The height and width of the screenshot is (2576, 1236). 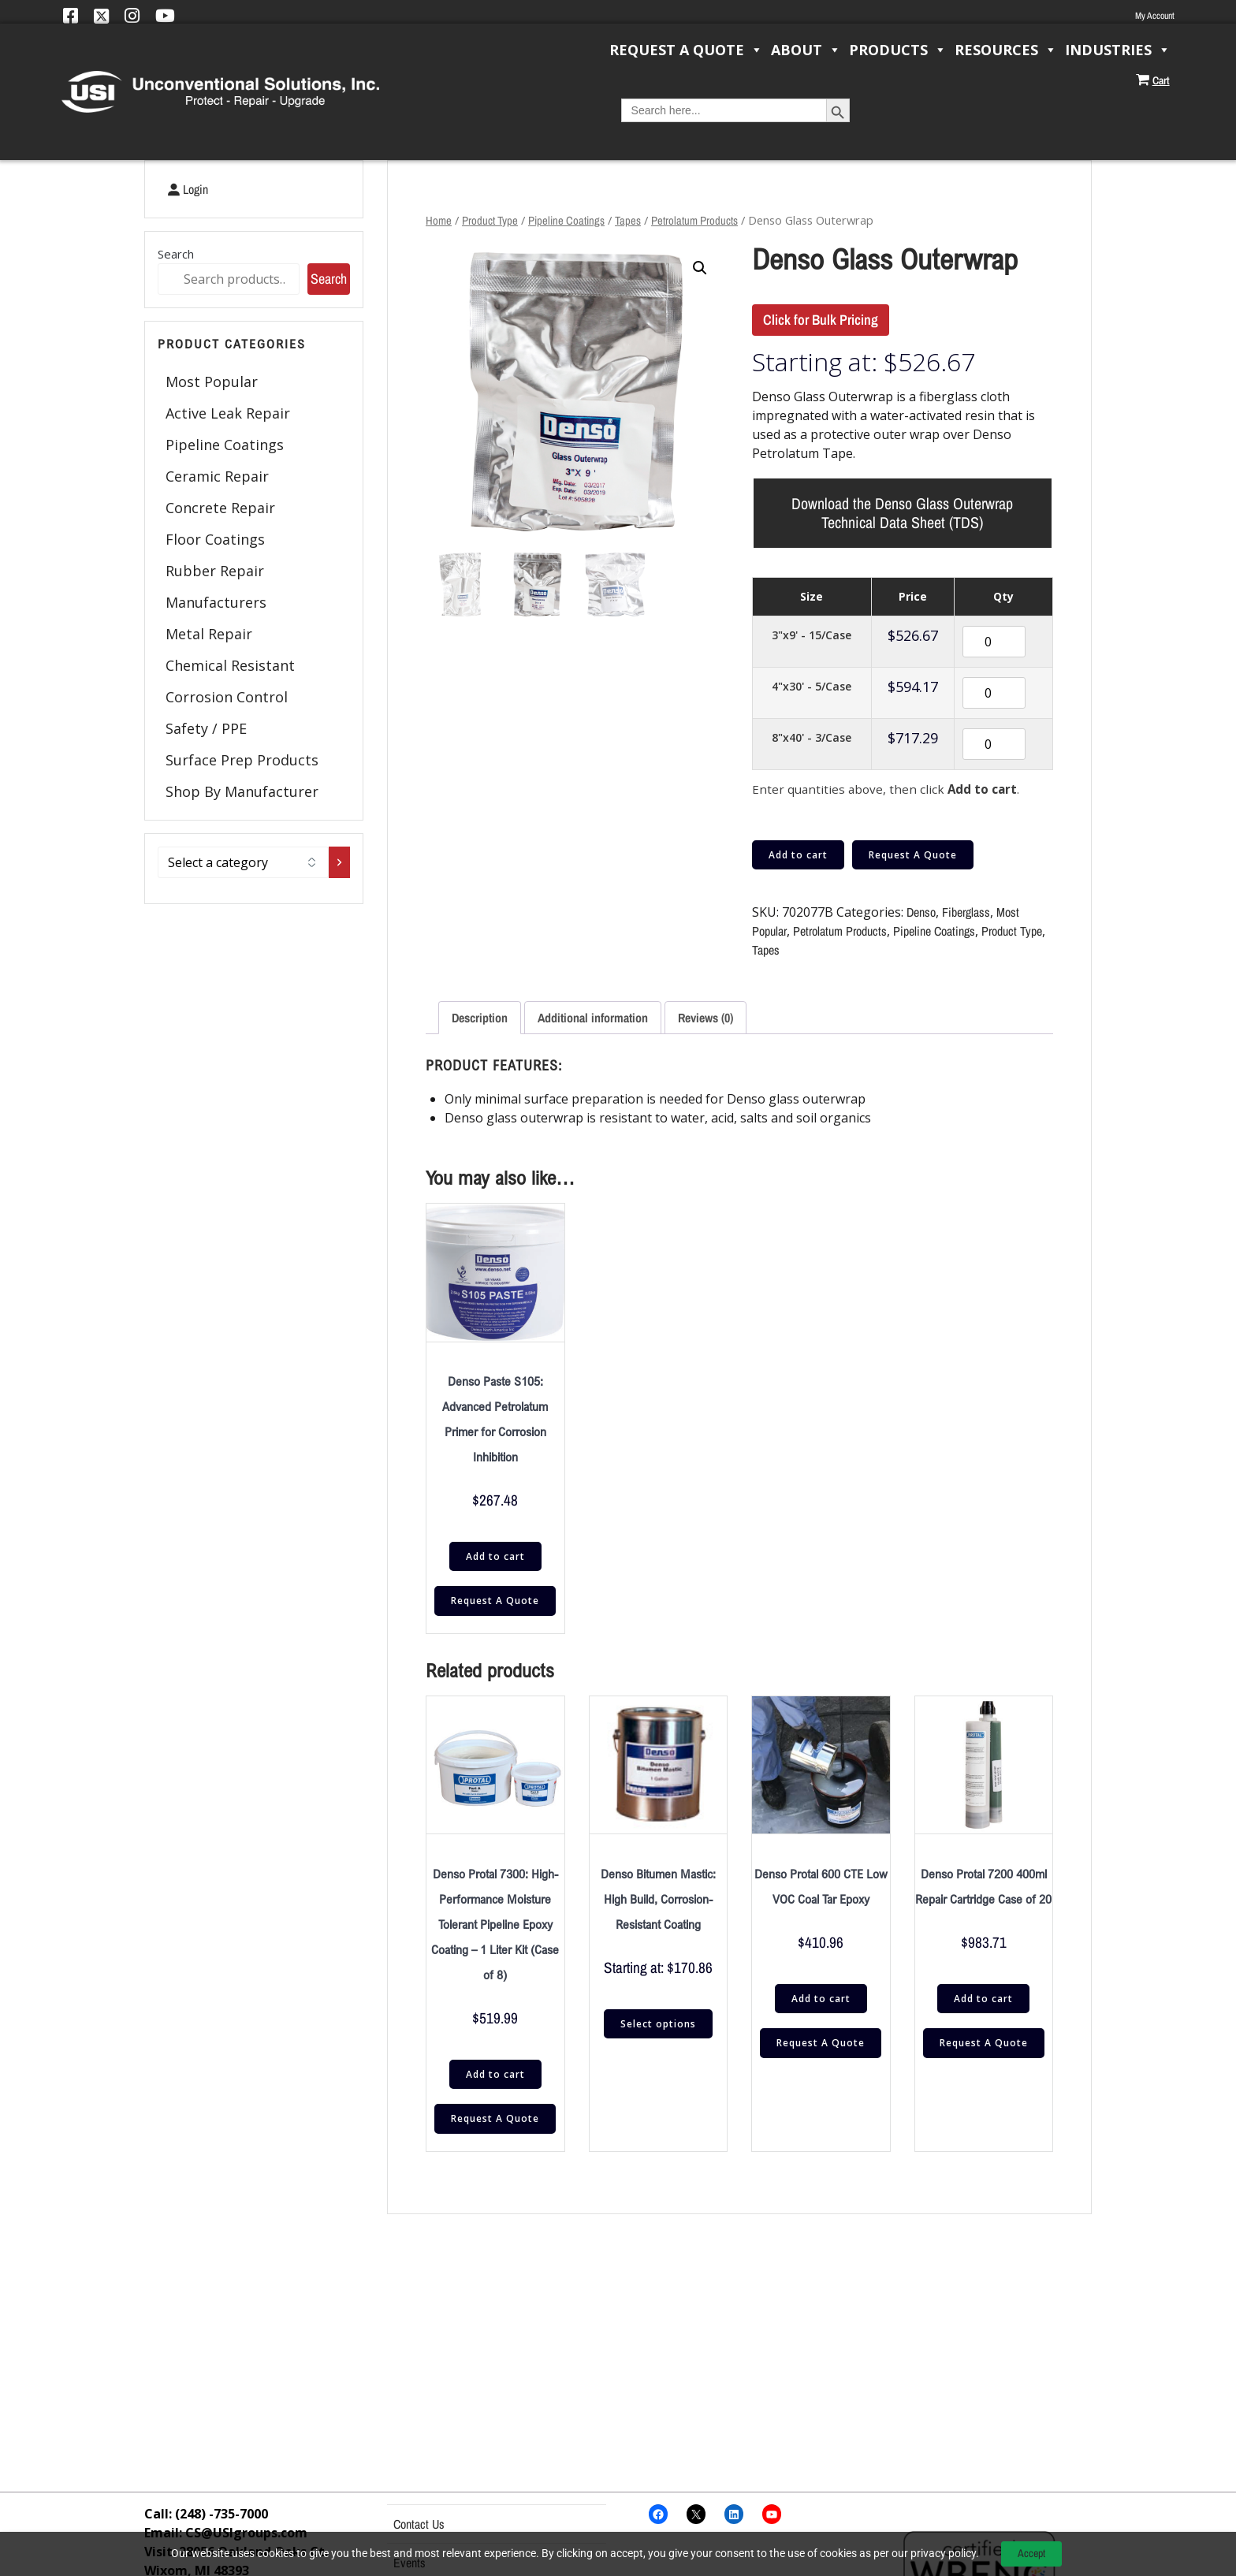 What do you see at coordinates (1155, 15) in the screenshot?
I see `My Account` at bounding box center [1155, 15].